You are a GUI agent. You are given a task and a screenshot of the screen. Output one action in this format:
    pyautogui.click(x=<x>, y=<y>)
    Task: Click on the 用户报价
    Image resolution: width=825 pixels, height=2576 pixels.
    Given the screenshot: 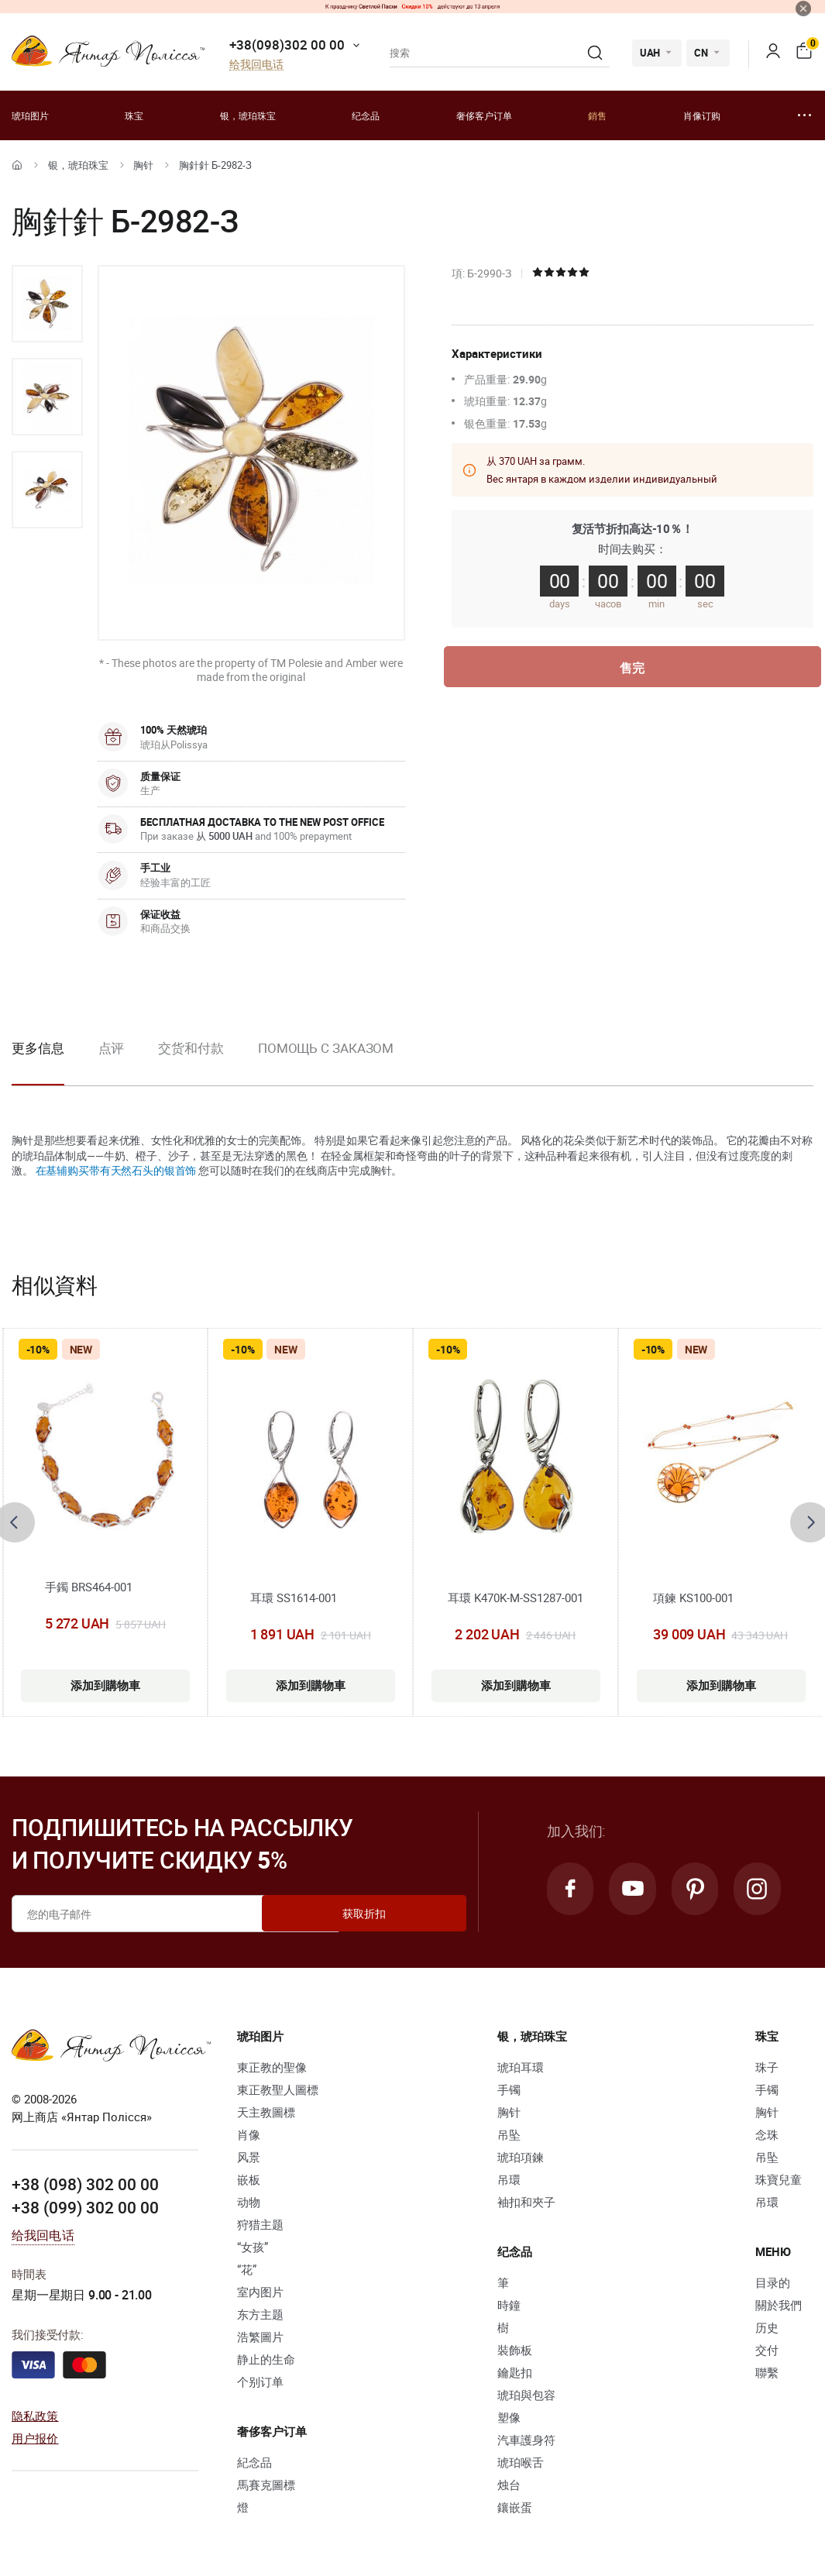 What is the action you would take?
    pyautogui.click(x=35, y=2437)
    